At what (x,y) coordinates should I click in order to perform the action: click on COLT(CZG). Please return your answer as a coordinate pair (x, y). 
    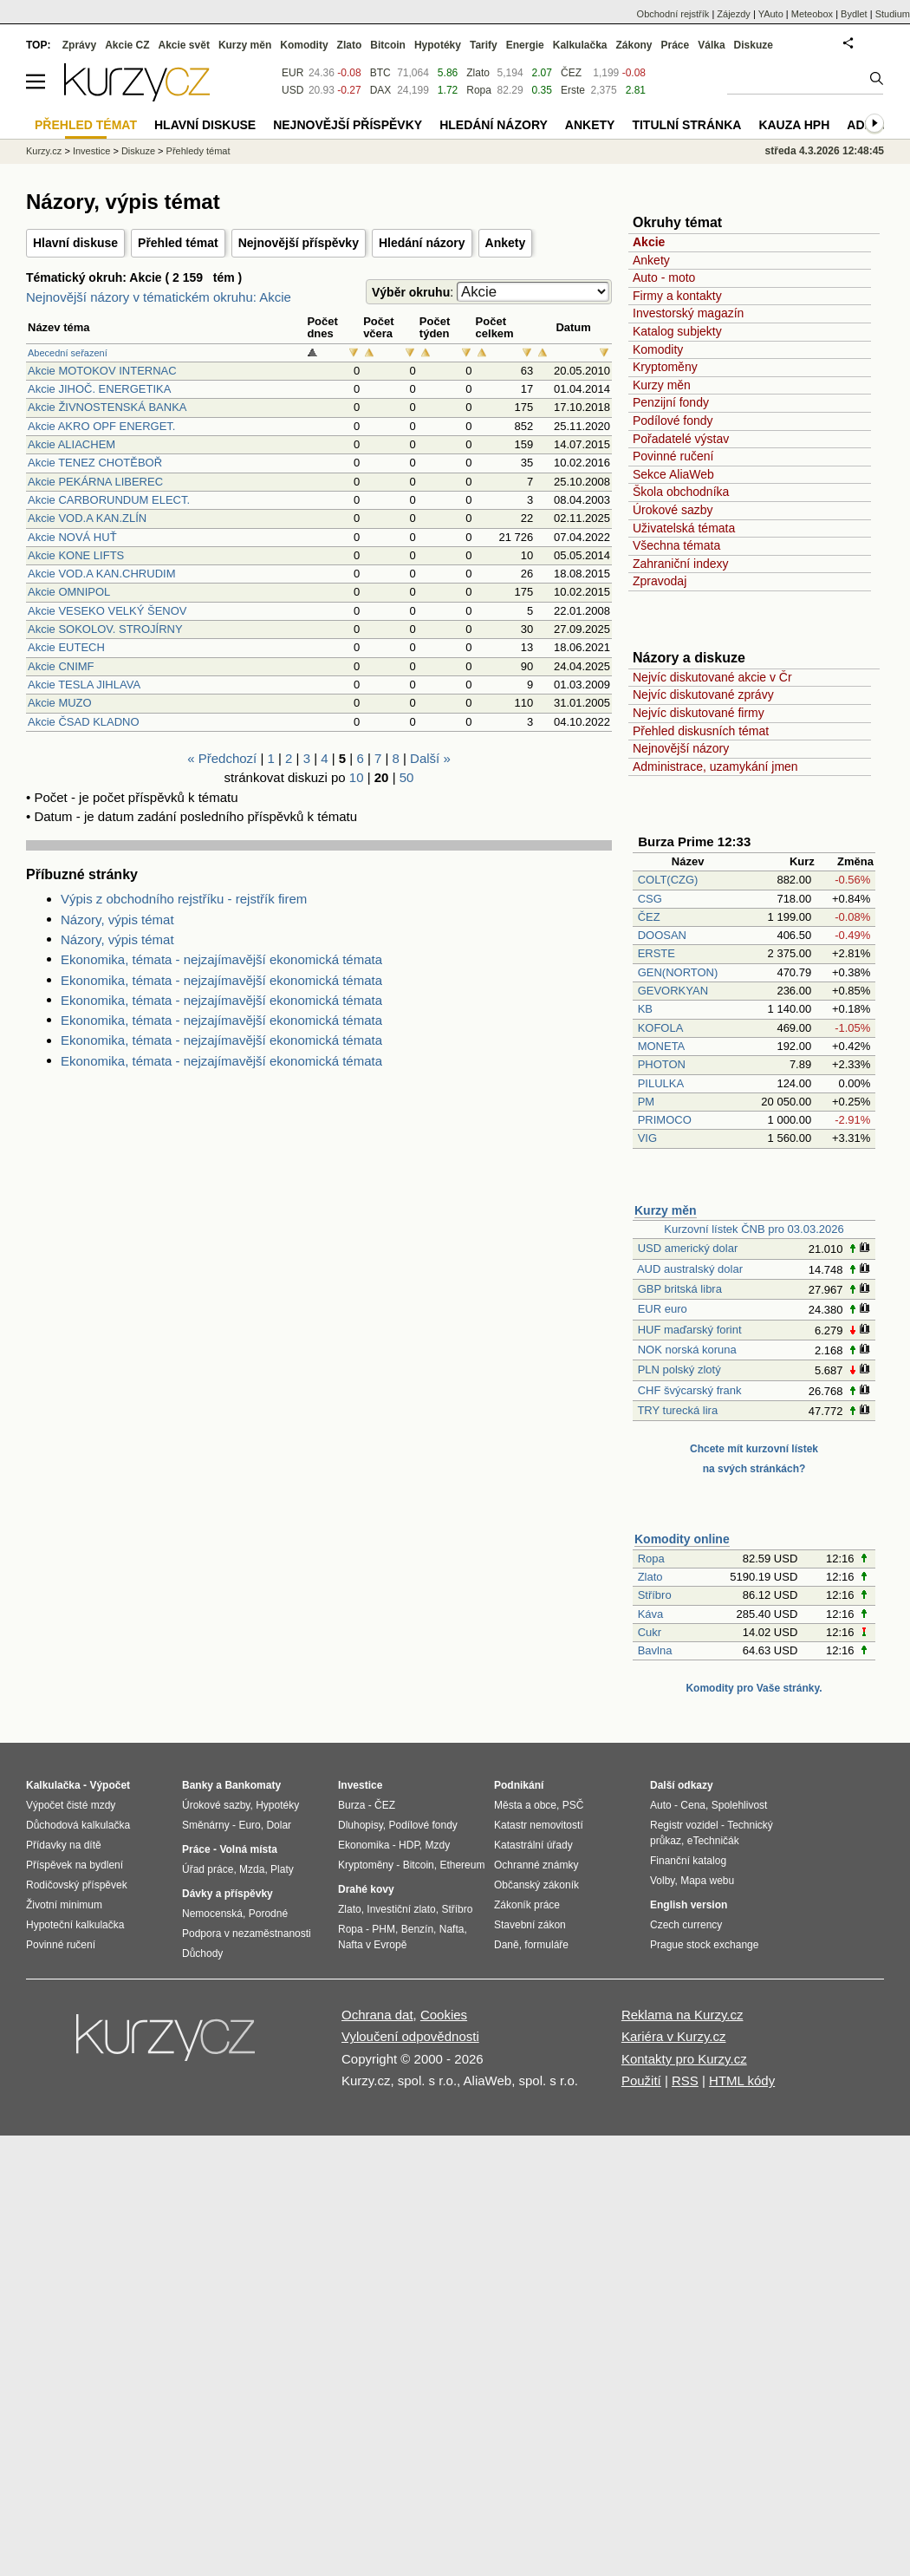
    Looking at the image, I should click on (668, 879).